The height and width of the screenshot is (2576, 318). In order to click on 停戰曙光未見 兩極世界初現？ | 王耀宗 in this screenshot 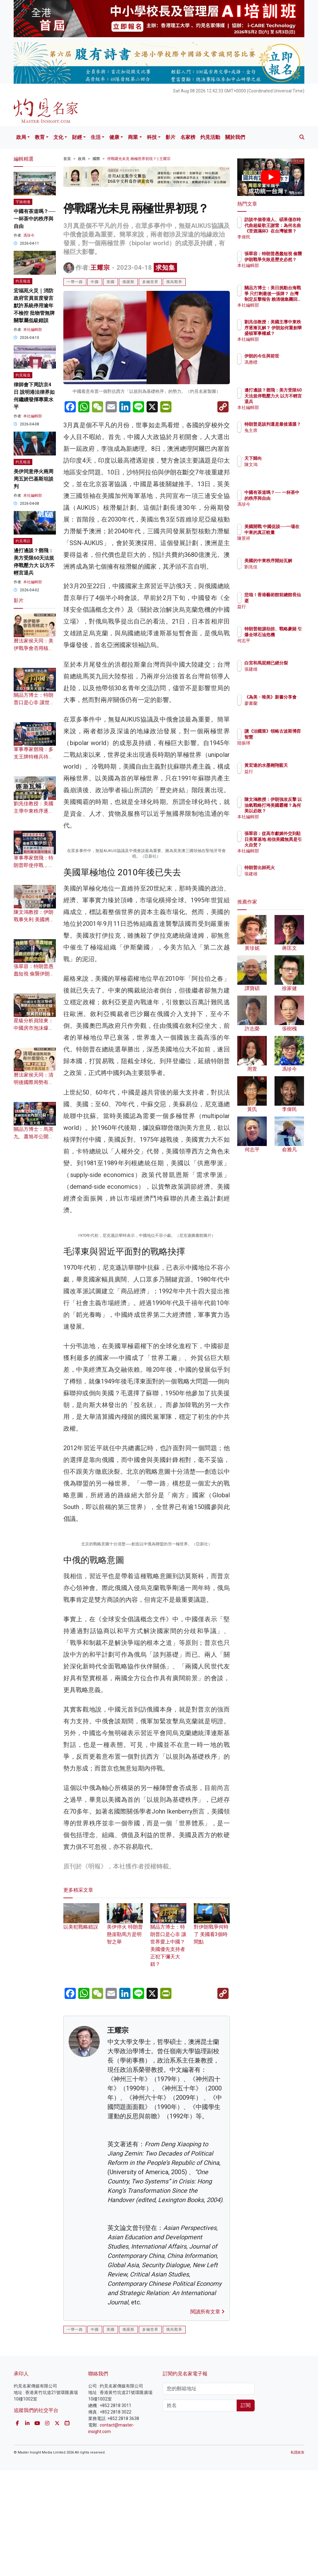, I will do `click(138, 159)`.